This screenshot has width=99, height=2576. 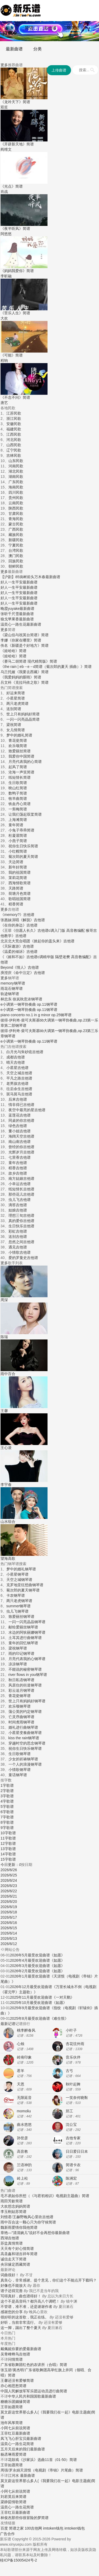 I want to click on 牧羊曲简谱, so click(x=17, y=798).